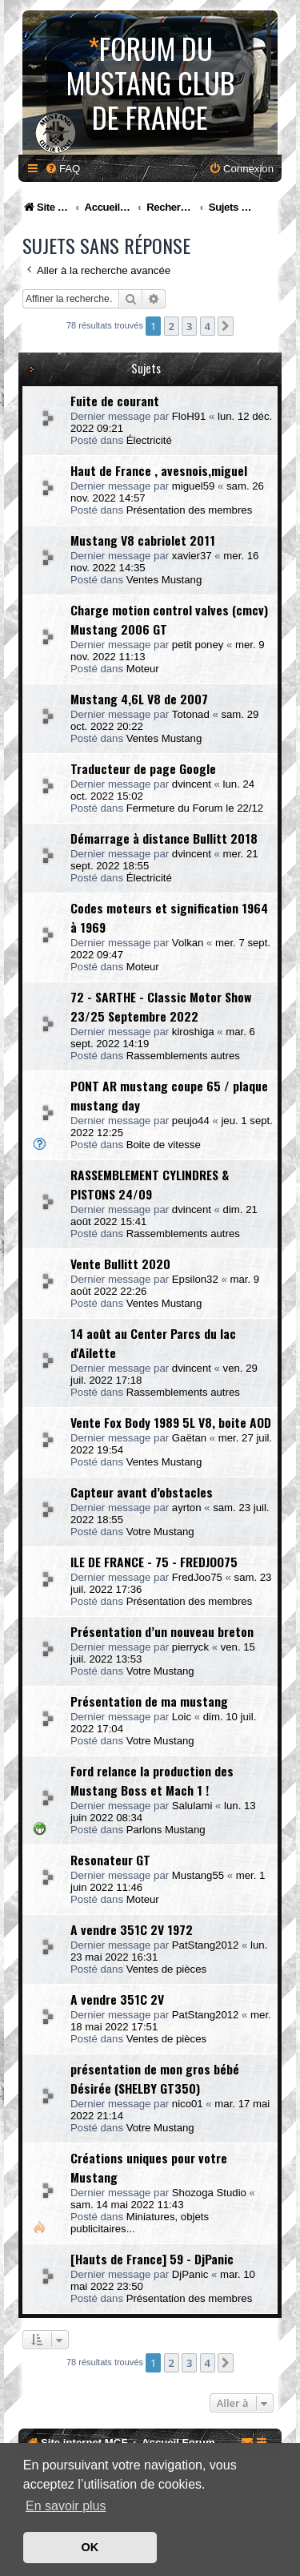  Describe the element at coordinates (162, 1631) in the screenshot. I see `Présentation d’un nouveau breton` at that location.